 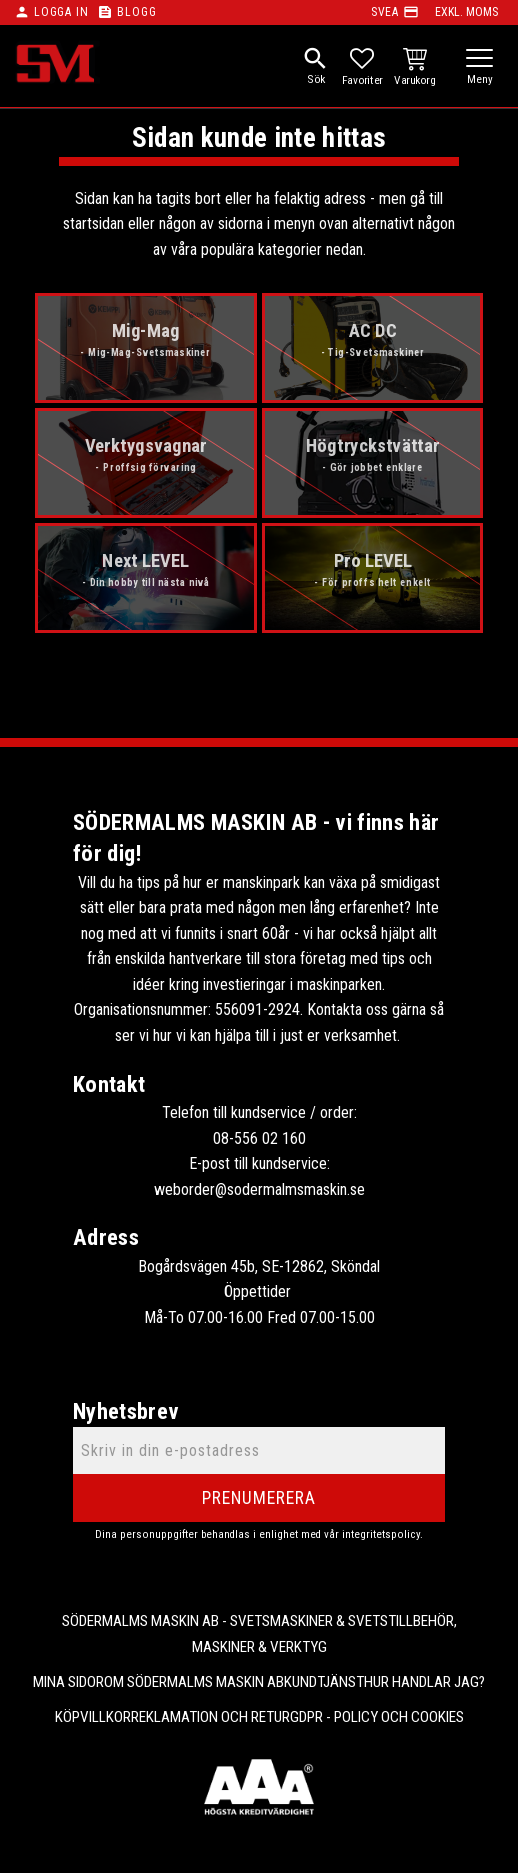 I want to click on Logga in, so click(x=61, y=12).